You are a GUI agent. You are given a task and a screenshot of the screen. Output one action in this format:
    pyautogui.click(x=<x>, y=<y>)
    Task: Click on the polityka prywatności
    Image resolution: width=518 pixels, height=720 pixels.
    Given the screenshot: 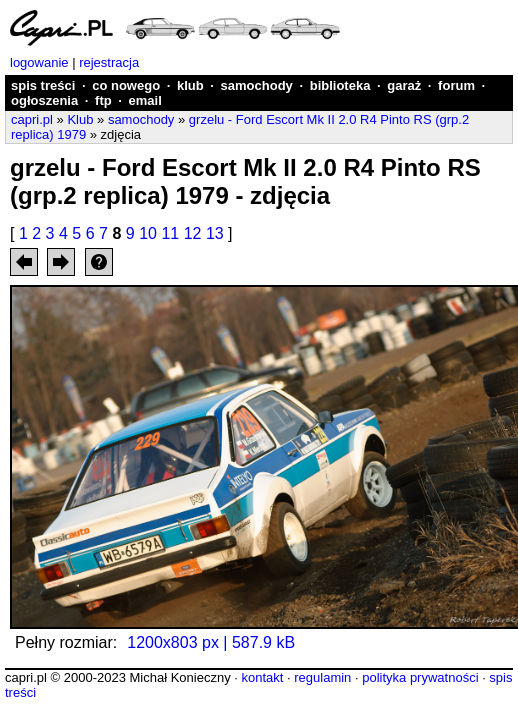 What is the action you would take?
    pyautogui.click(x=420, y=677)
    